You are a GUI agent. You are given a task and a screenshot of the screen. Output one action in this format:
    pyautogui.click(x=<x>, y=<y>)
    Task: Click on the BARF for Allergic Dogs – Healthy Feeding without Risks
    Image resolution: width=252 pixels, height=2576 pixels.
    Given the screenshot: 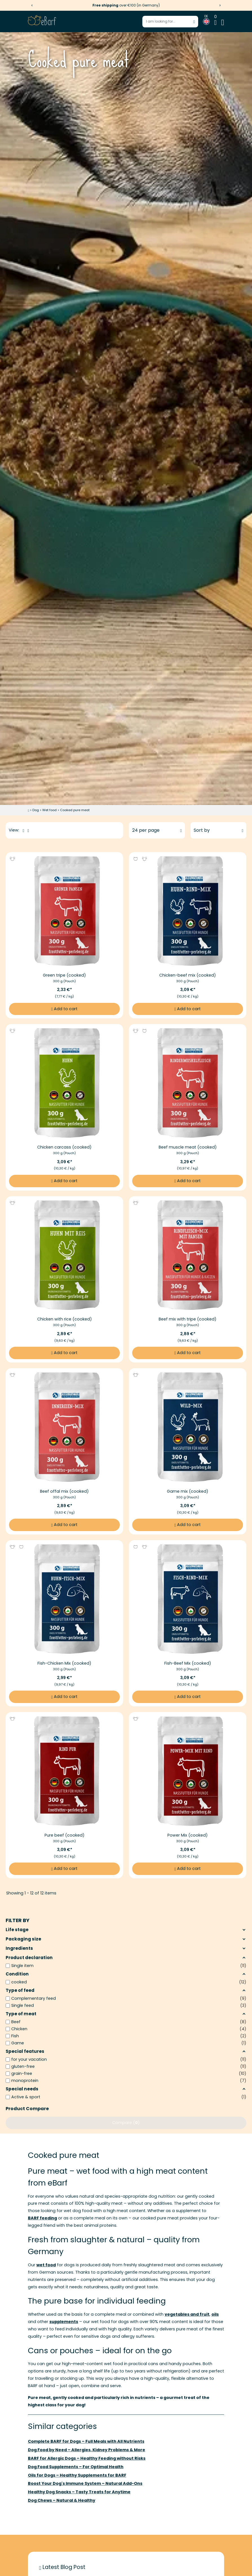 What is the action you would take?
    pyautogui.click(x=86, y=2458)
    